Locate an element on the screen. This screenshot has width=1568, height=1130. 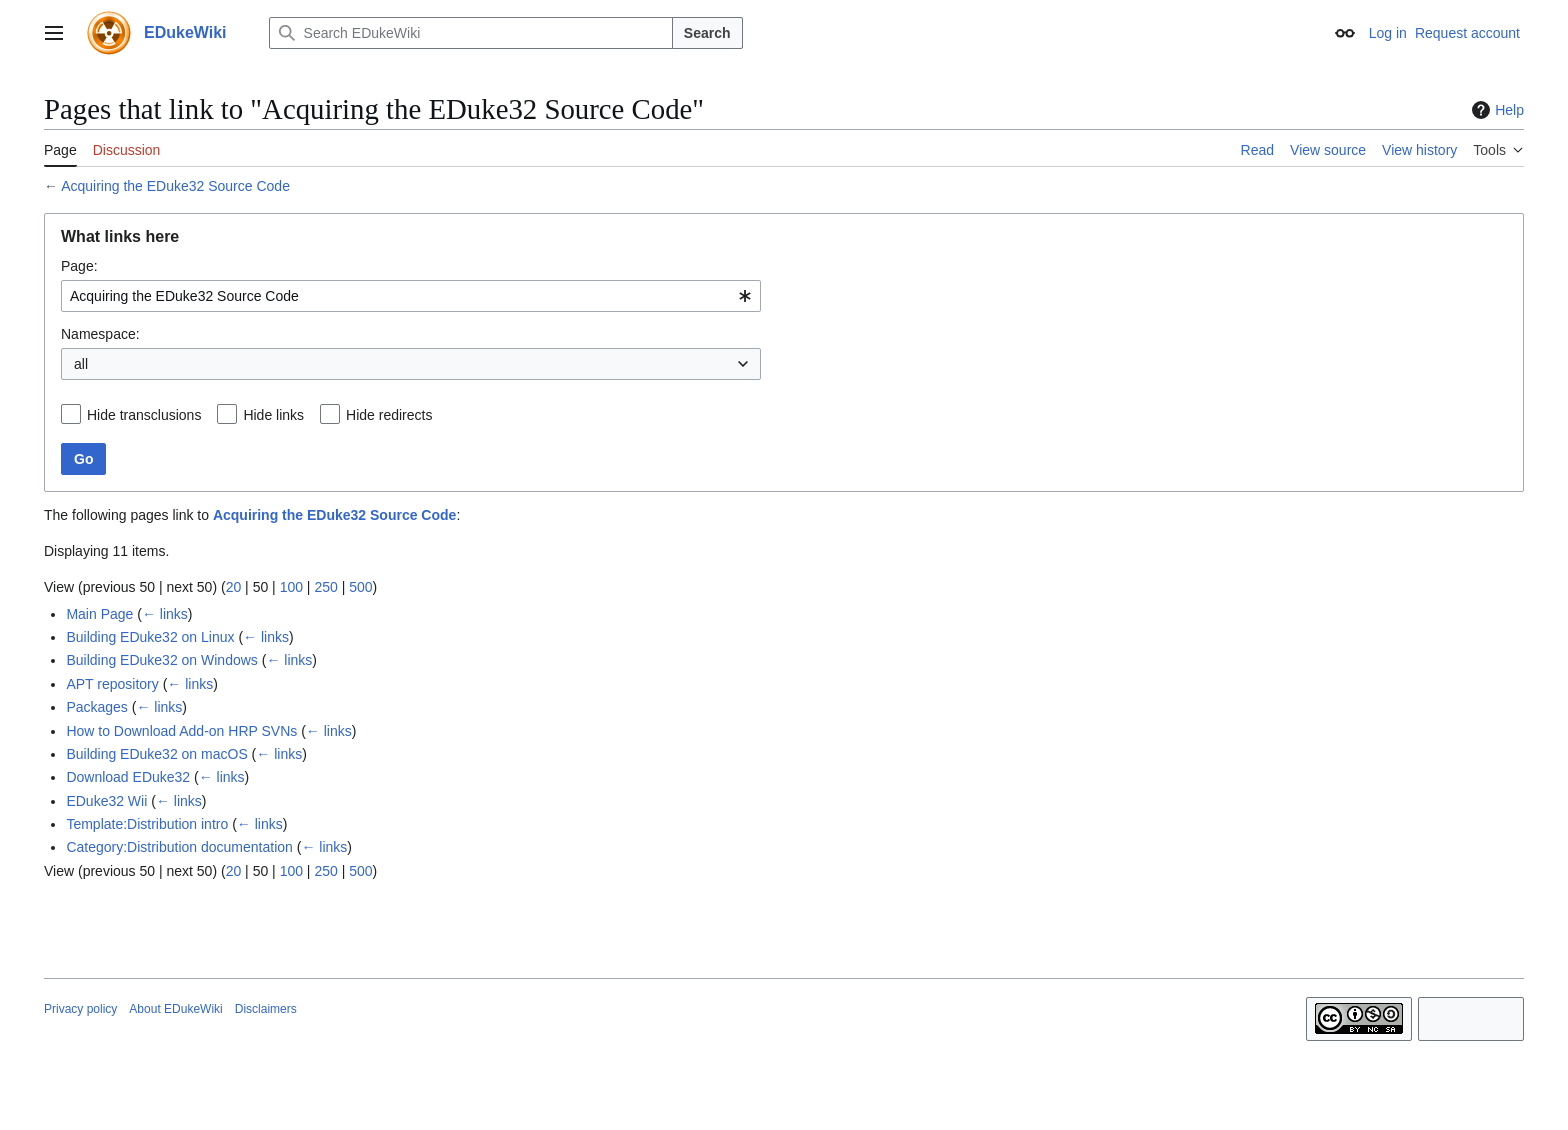
Building EDuke32 on macOS is located at coordinates (156, 754).